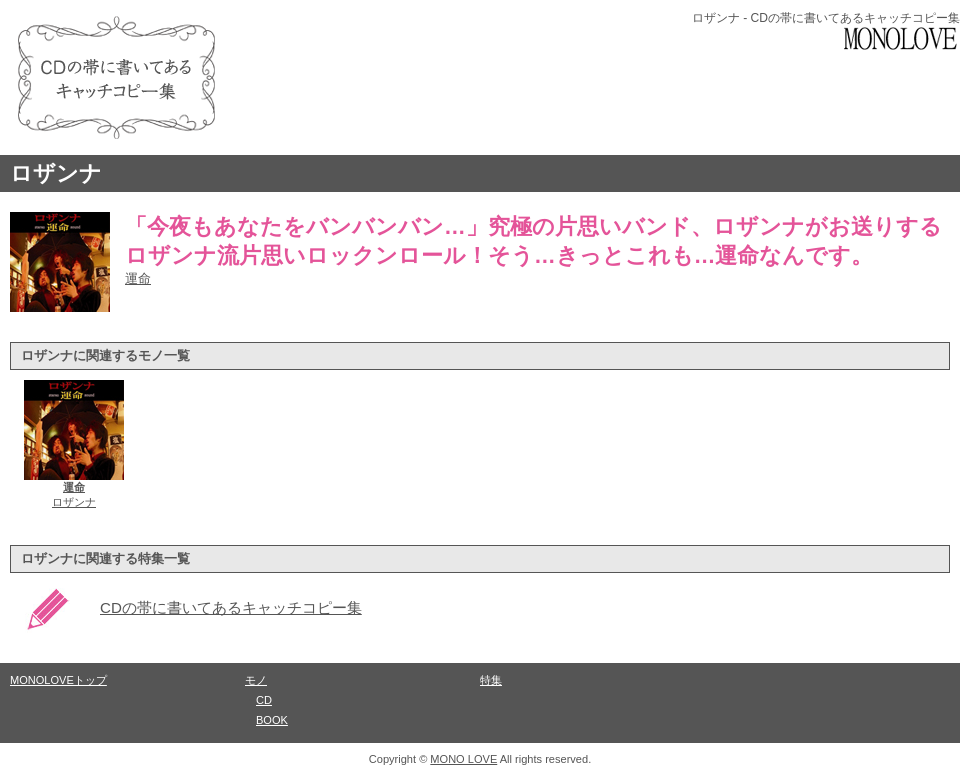 The height and width of the screenshot is (765, 960). What do you see at coordinates (491, 680) in the screenshot?
I see `特集` at bounding box center [491, 680].